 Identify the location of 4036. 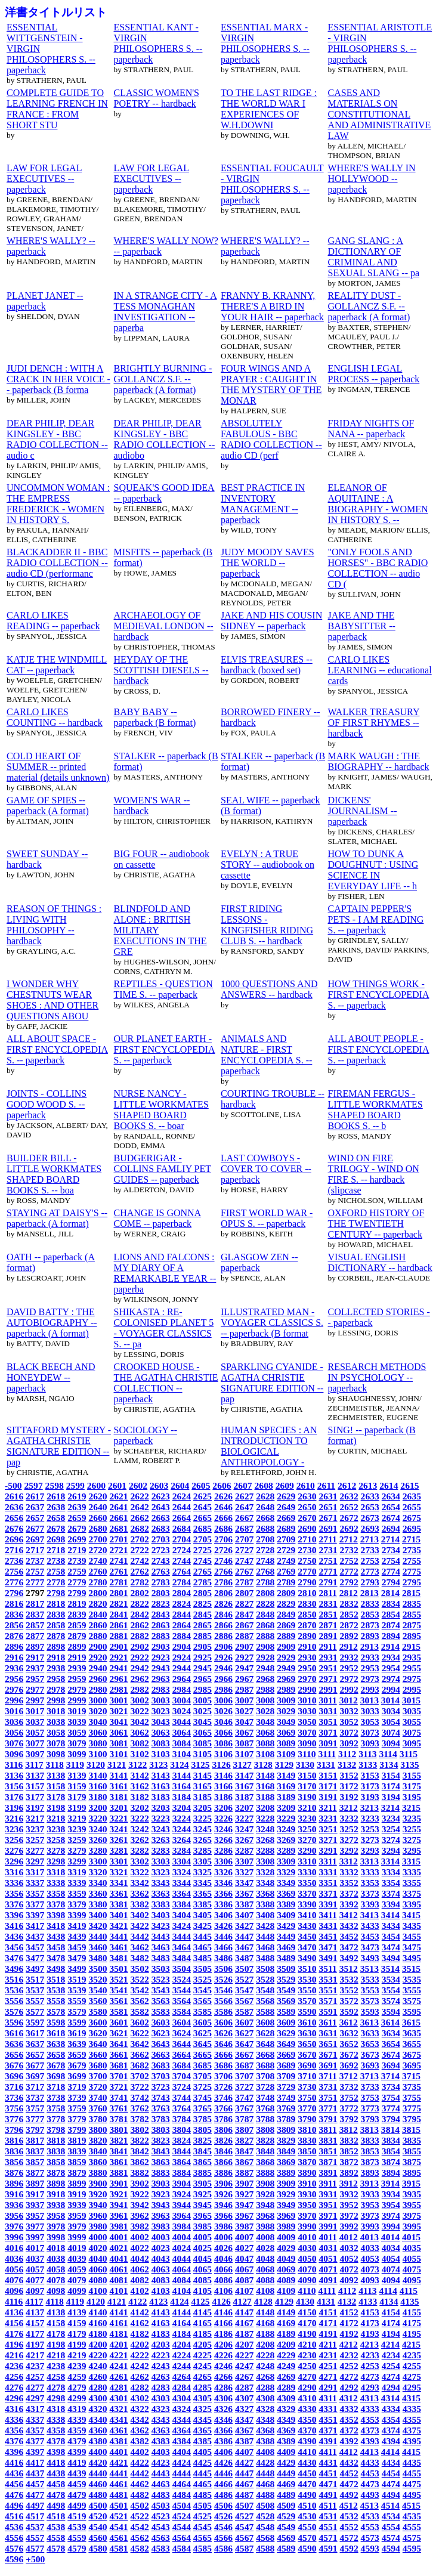
(14, 2258).